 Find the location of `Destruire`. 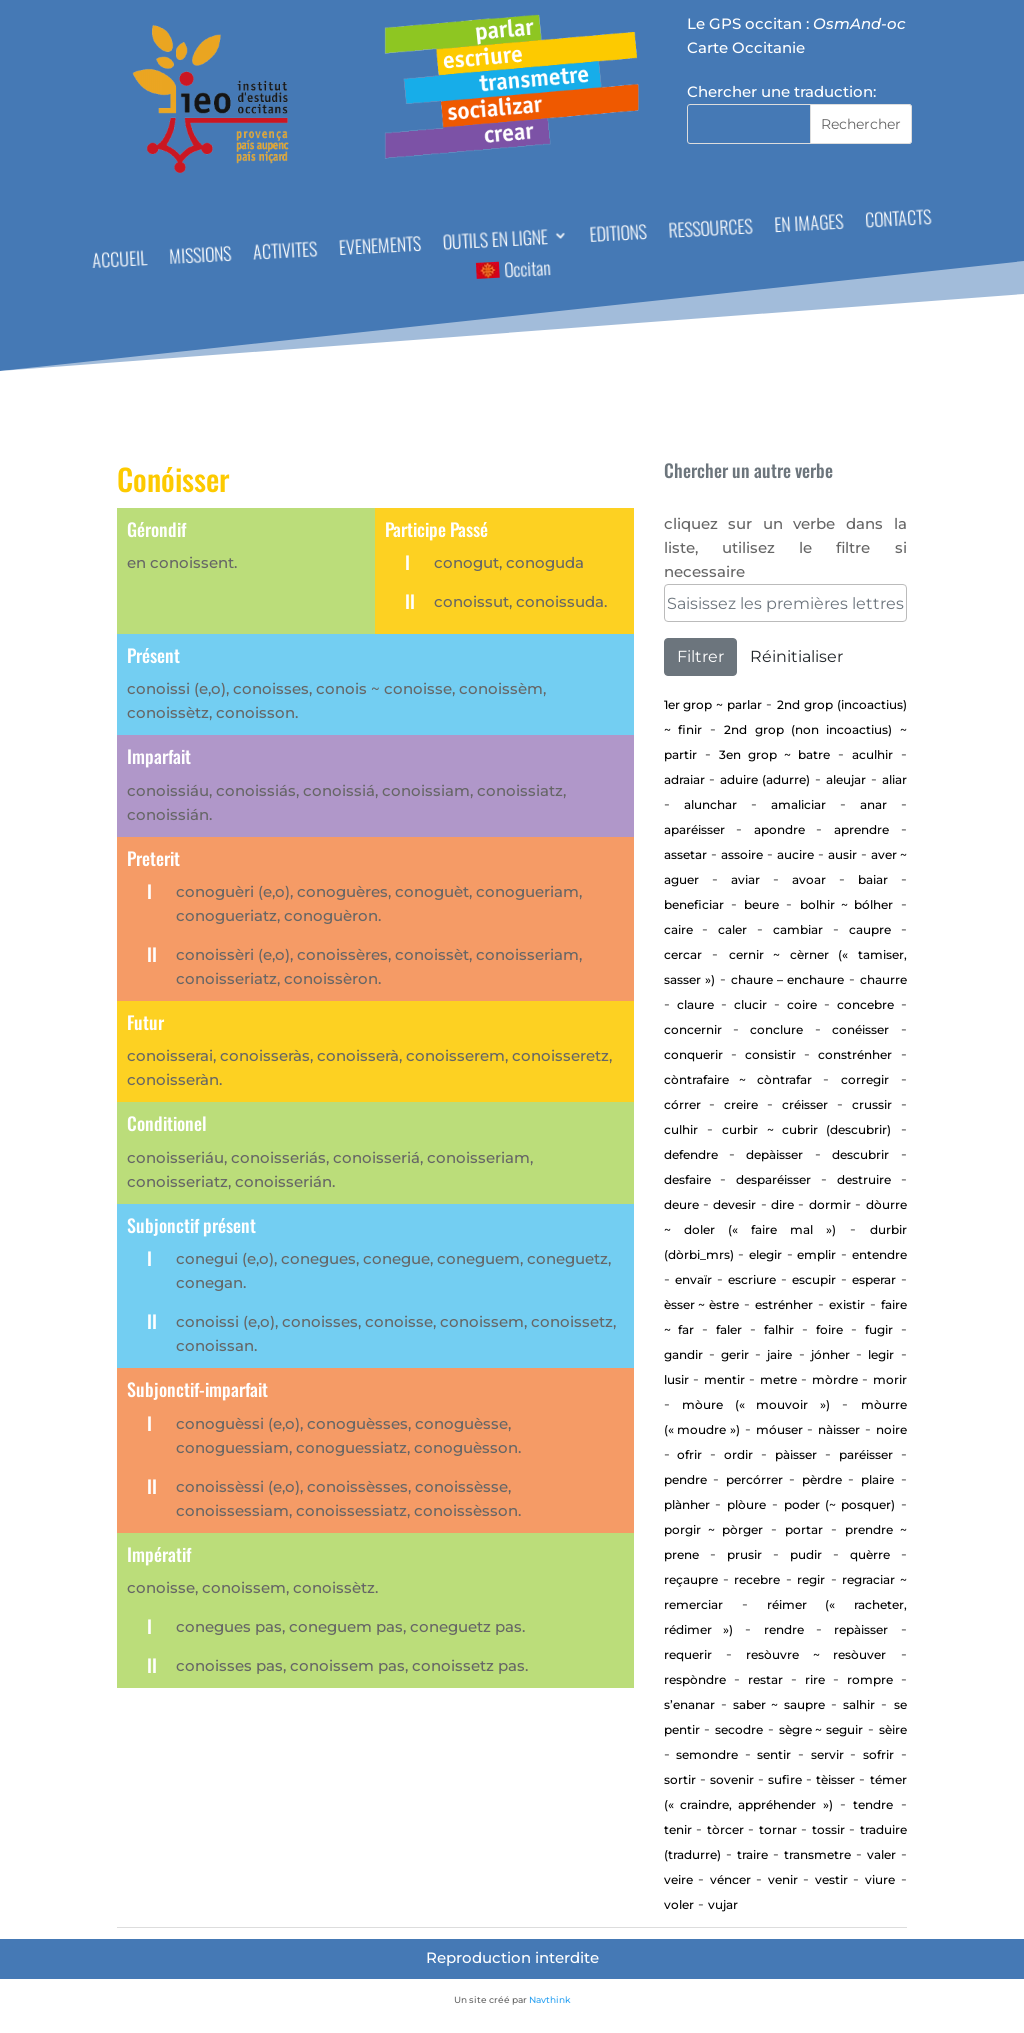

Destruire is located at coordinates (864, 1179).